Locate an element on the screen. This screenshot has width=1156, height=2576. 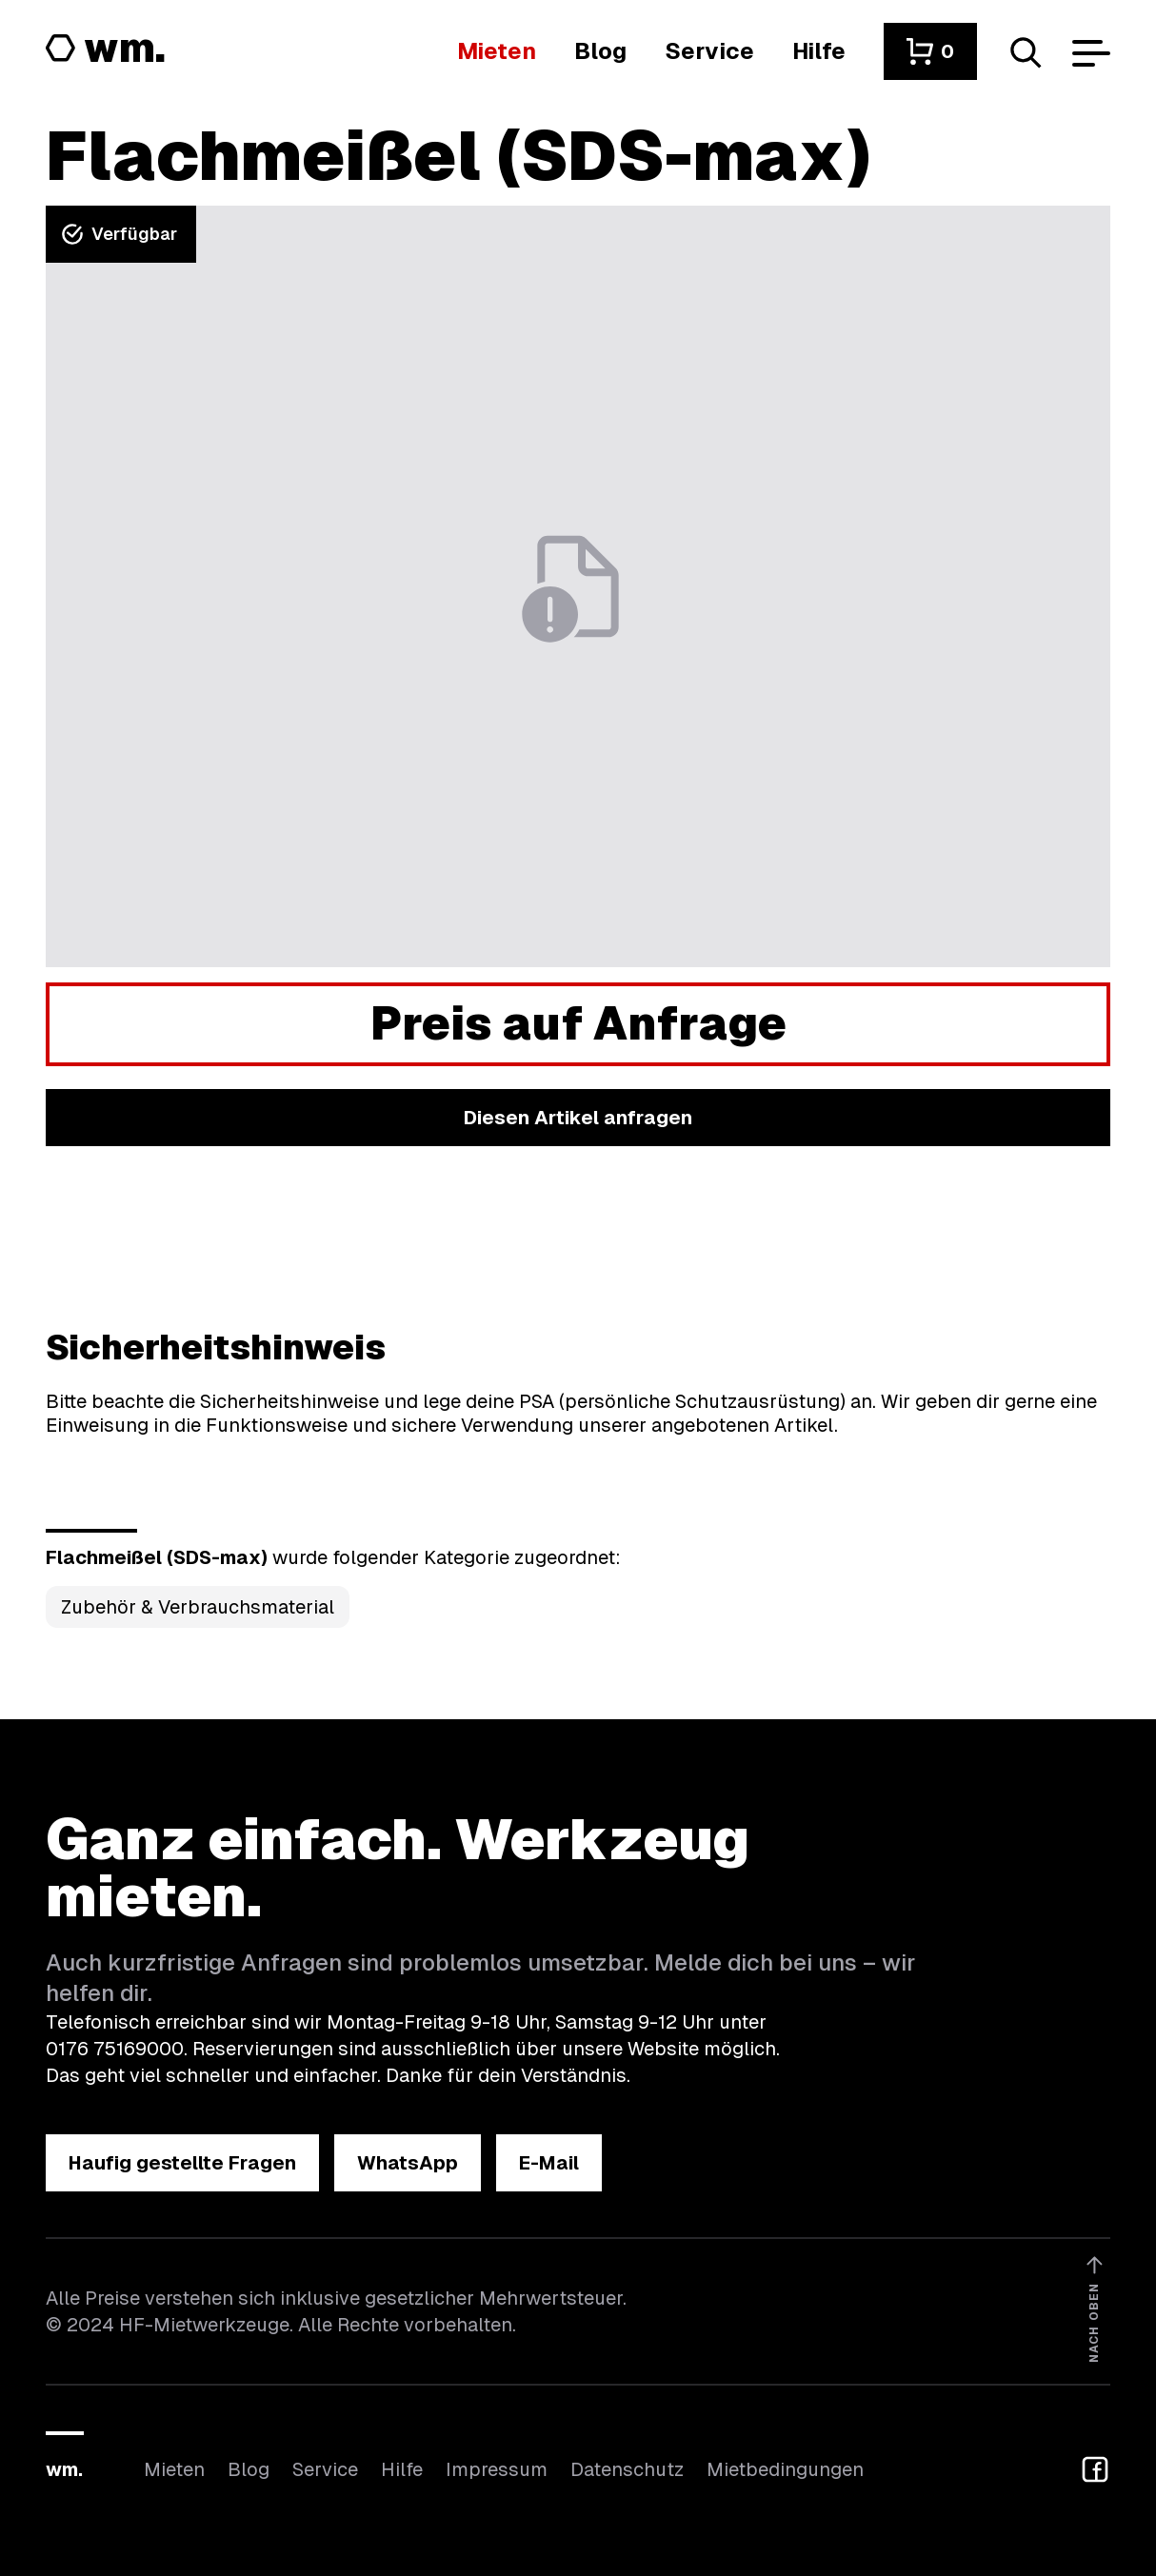
wm. is located at coordinates (64, 2469).